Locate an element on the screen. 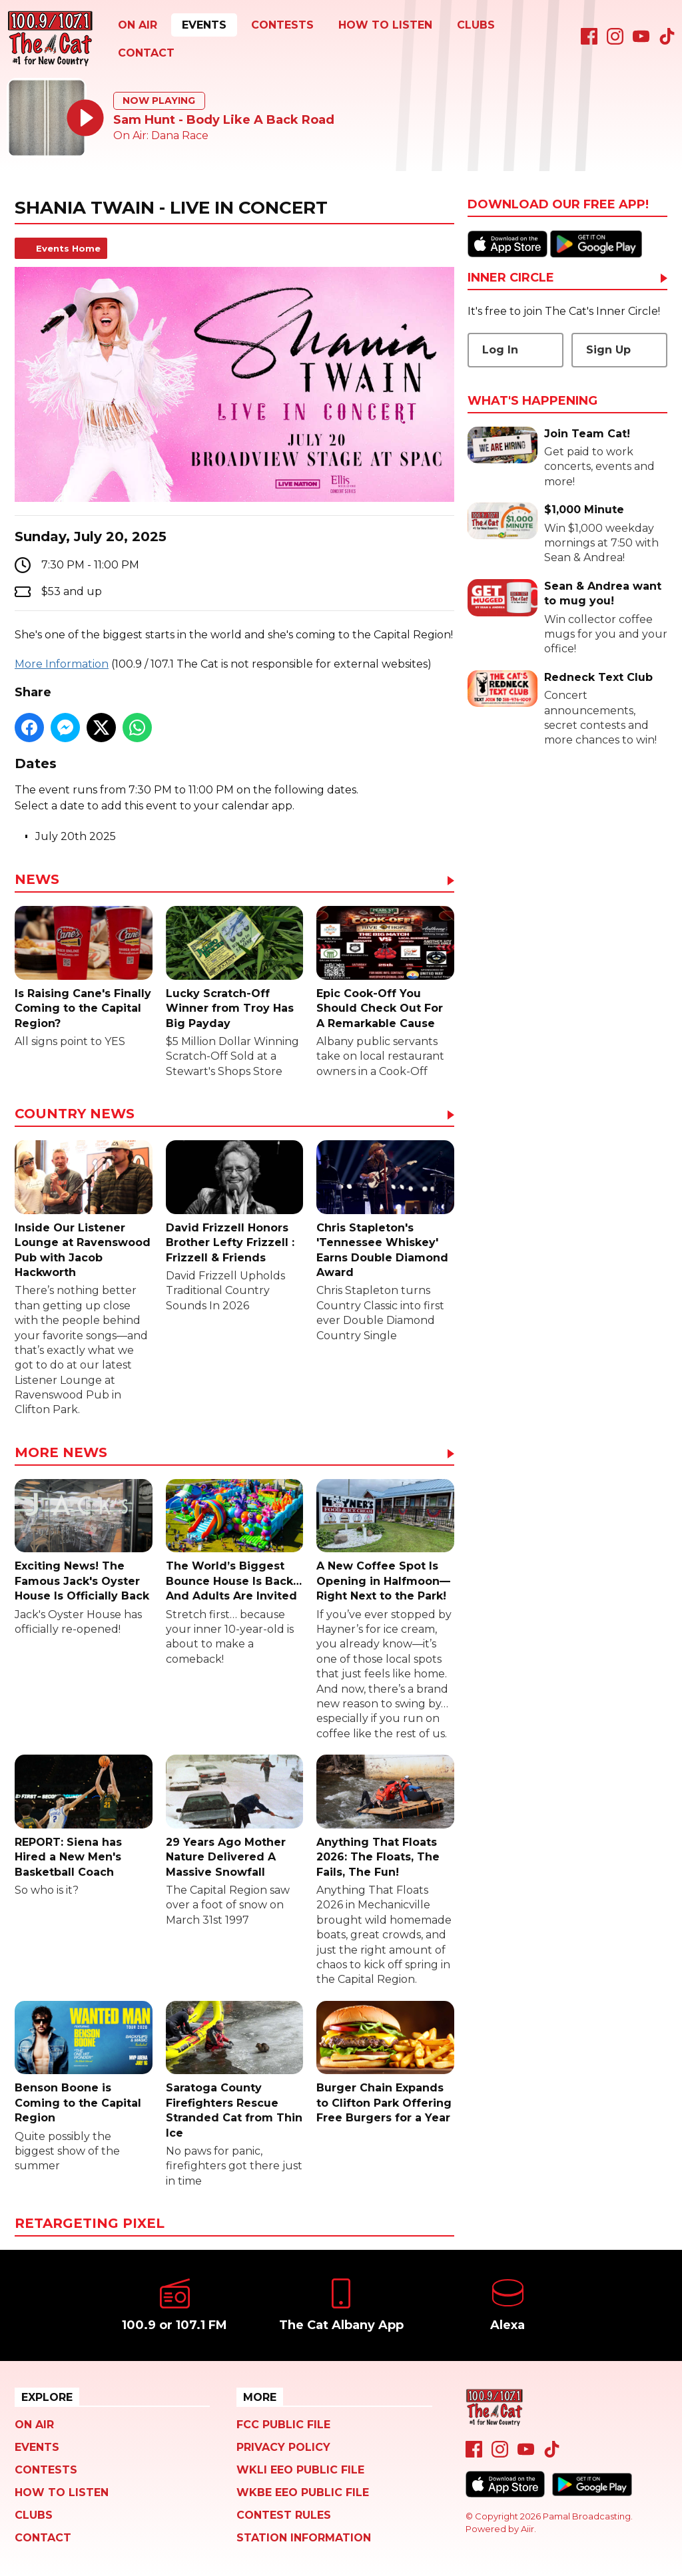 This screenshot has height=2576, width=682. Clubs is located at coordinates (476, 25).